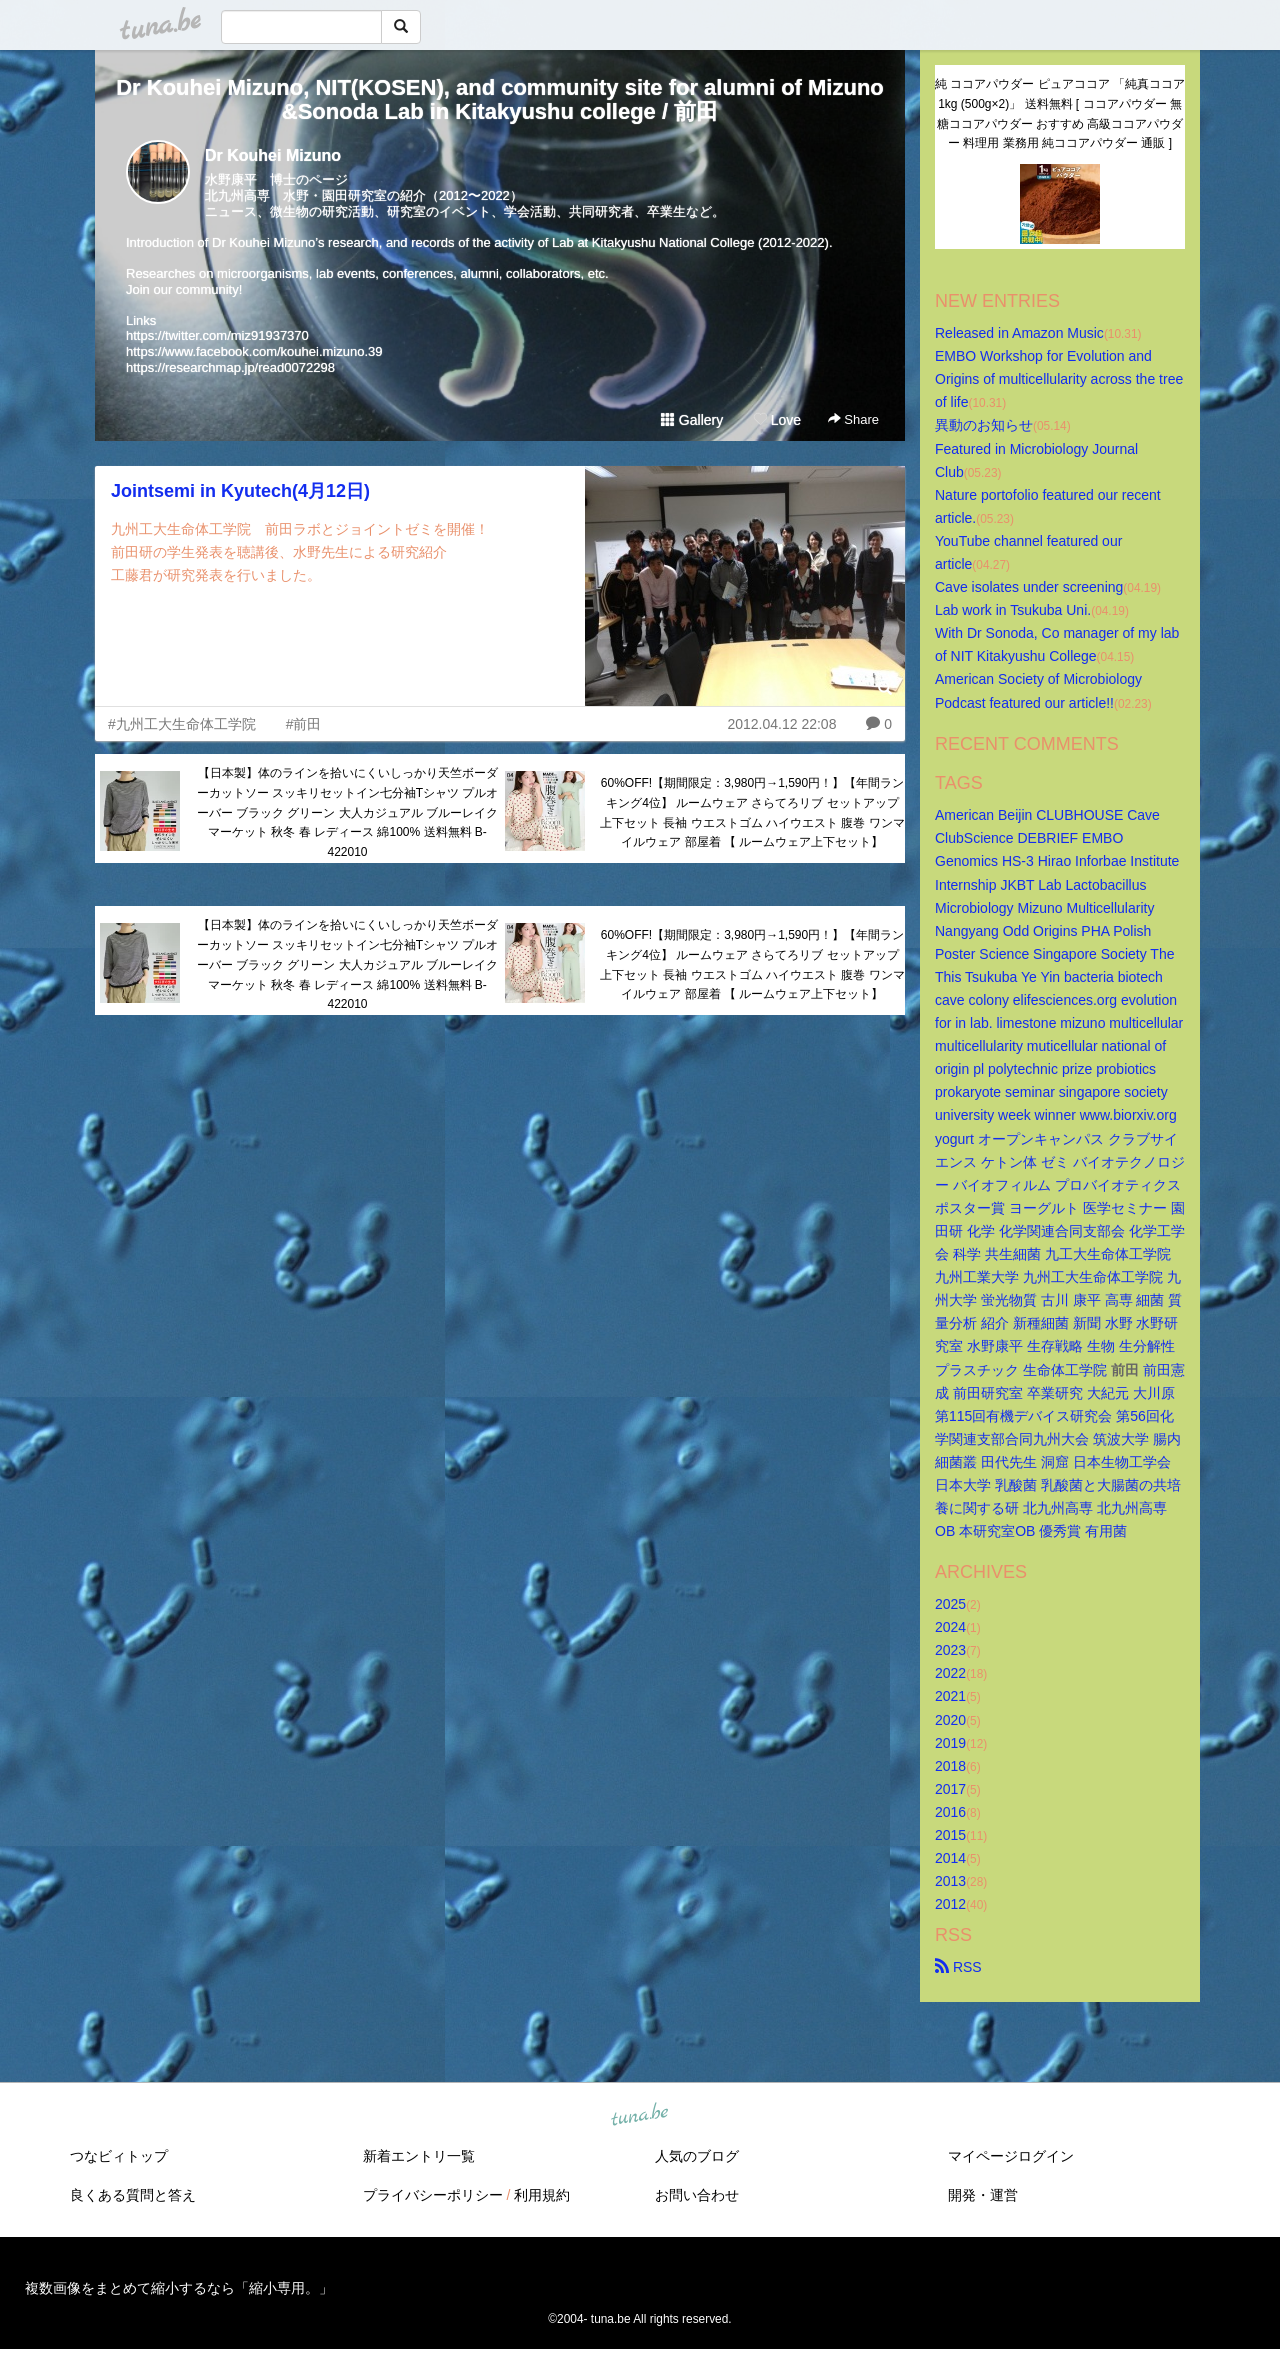 This screenshot has height=2364, width=1280. Describe the element at coordinates (692, 420) in the screenshot. I see `Gallery` at that location.